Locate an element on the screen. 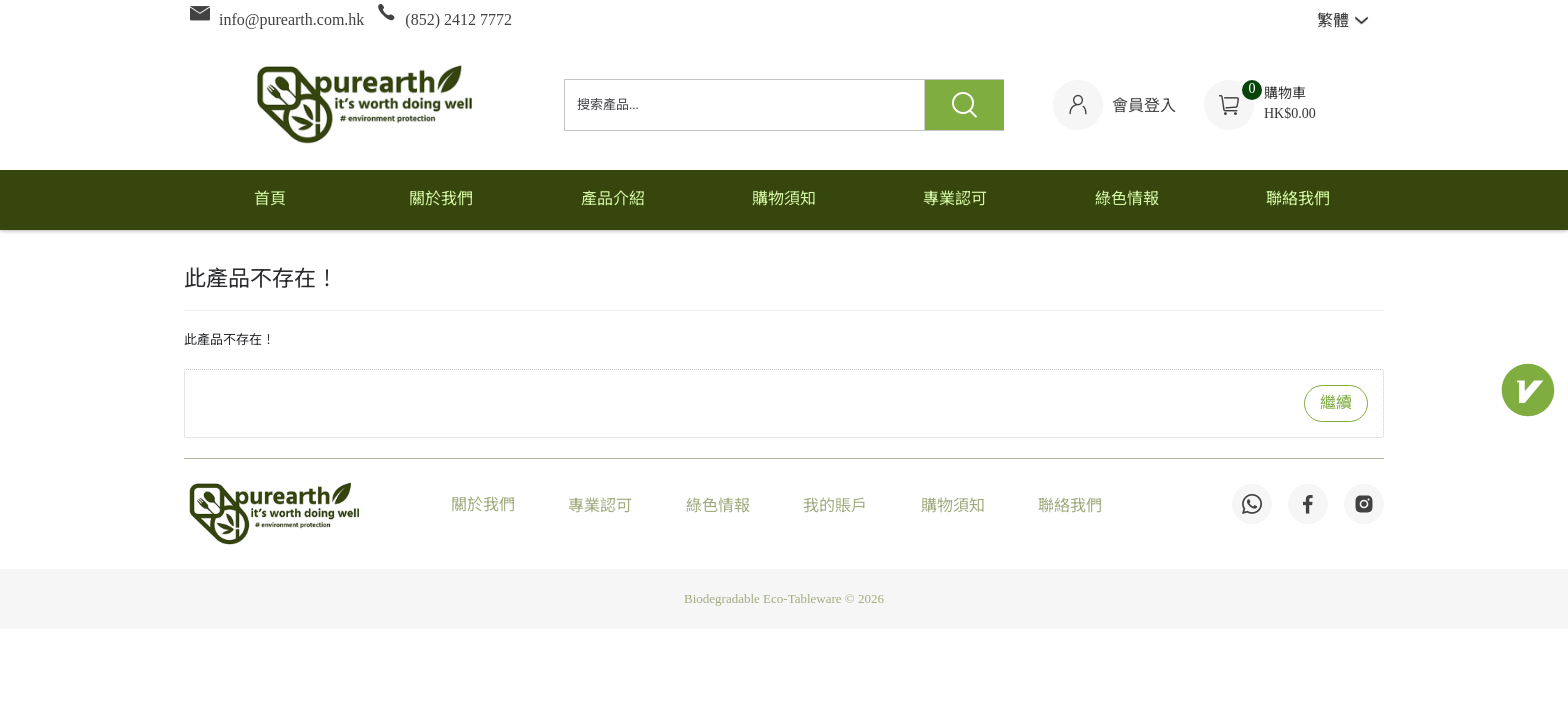 The image size is (1568, 720). 購物須知 is located at coordinates (953, 506).